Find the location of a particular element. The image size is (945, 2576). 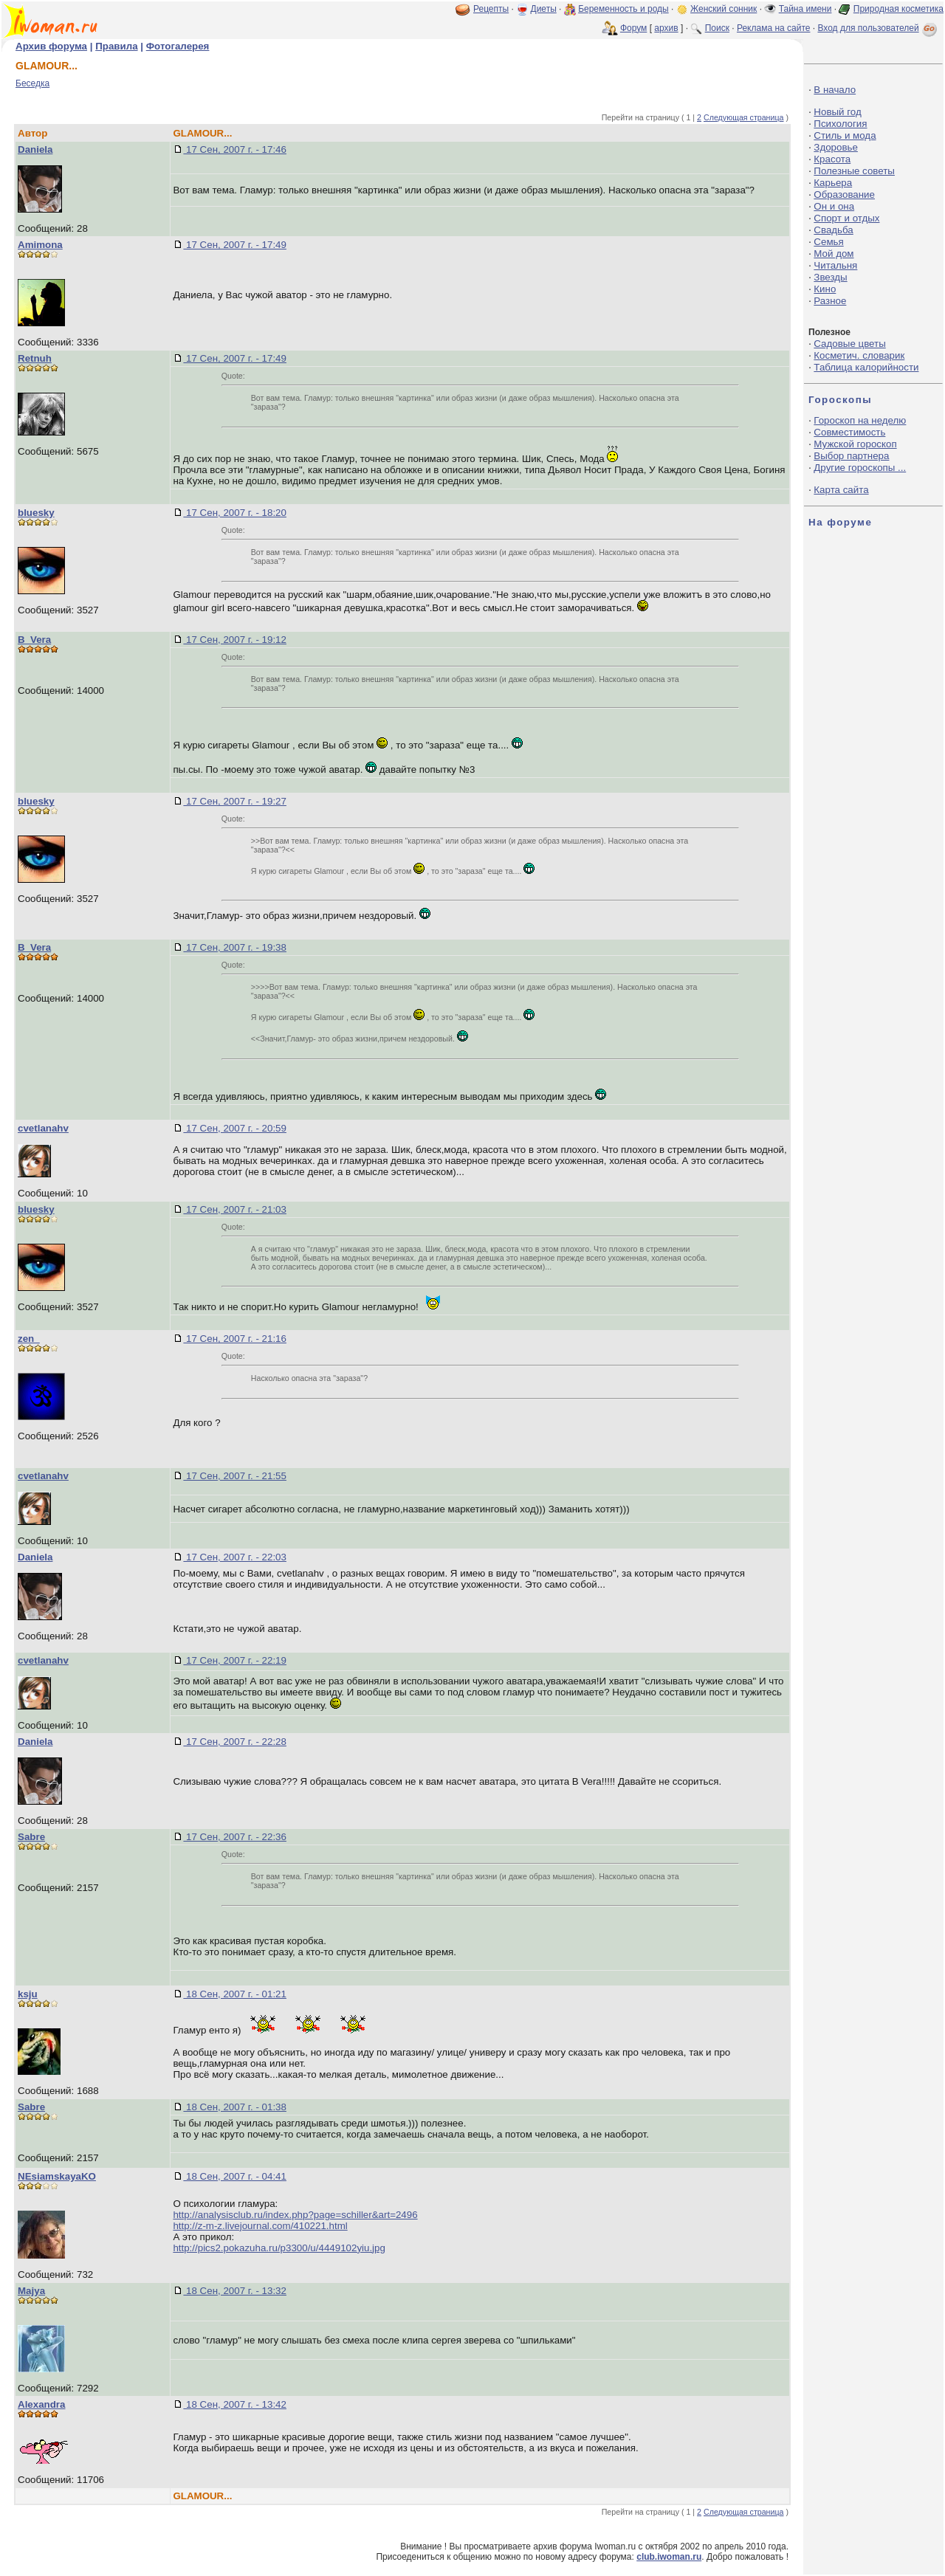

Звезды is located at coordinates (830, 277).